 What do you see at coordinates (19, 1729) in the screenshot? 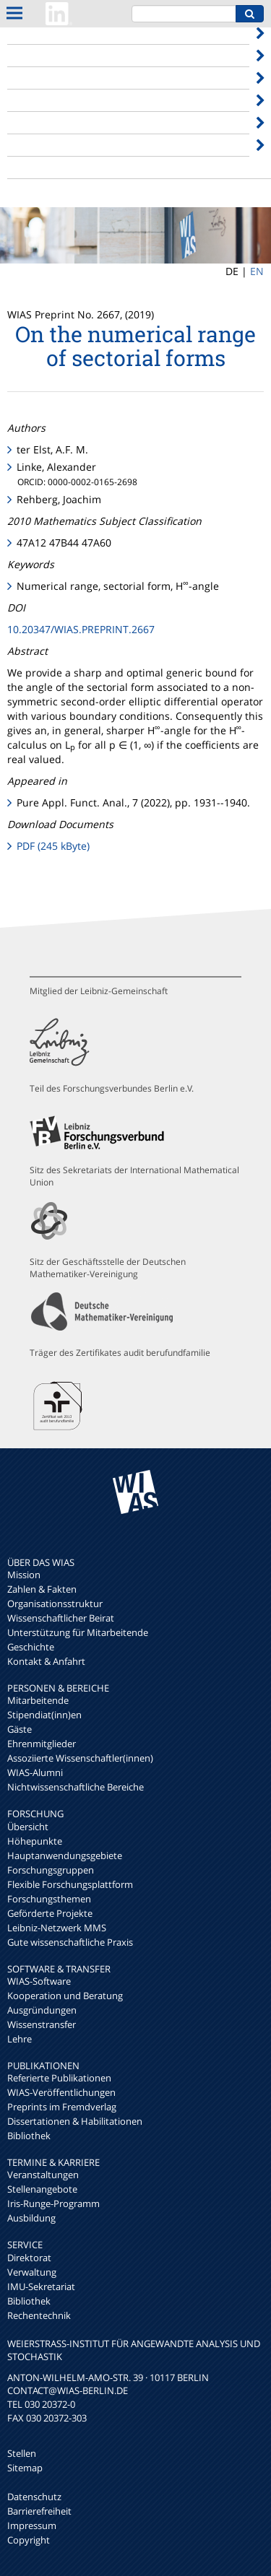
I see `Gäste` at bounding box center [19, 1729].